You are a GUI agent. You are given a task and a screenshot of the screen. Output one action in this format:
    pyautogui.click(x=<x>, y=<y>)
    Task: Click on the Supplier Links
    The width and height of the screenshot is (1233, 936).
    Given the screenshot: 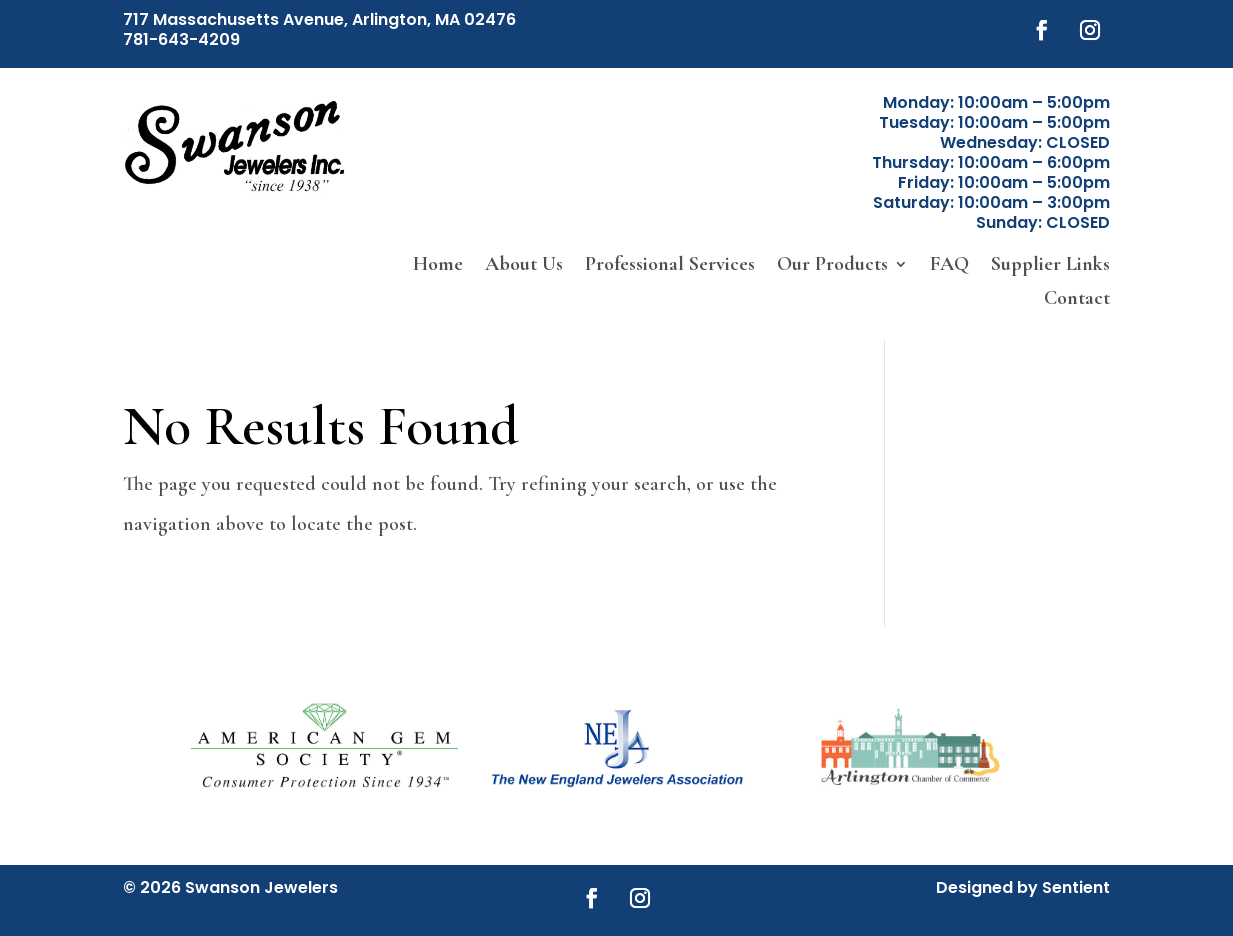 What is the action you would take?
    pyautogui.click(x=1050, y=265)
    